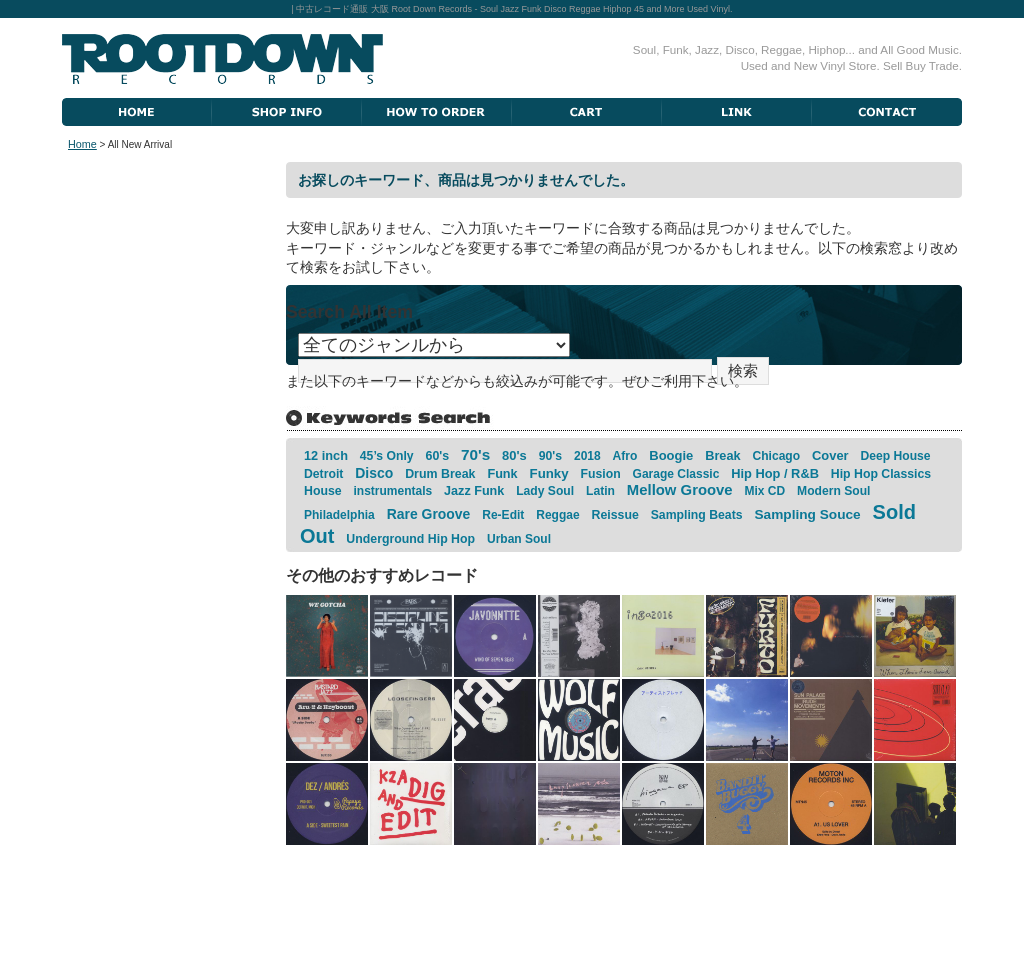  I want to click on Deep House, so click(895, 456).